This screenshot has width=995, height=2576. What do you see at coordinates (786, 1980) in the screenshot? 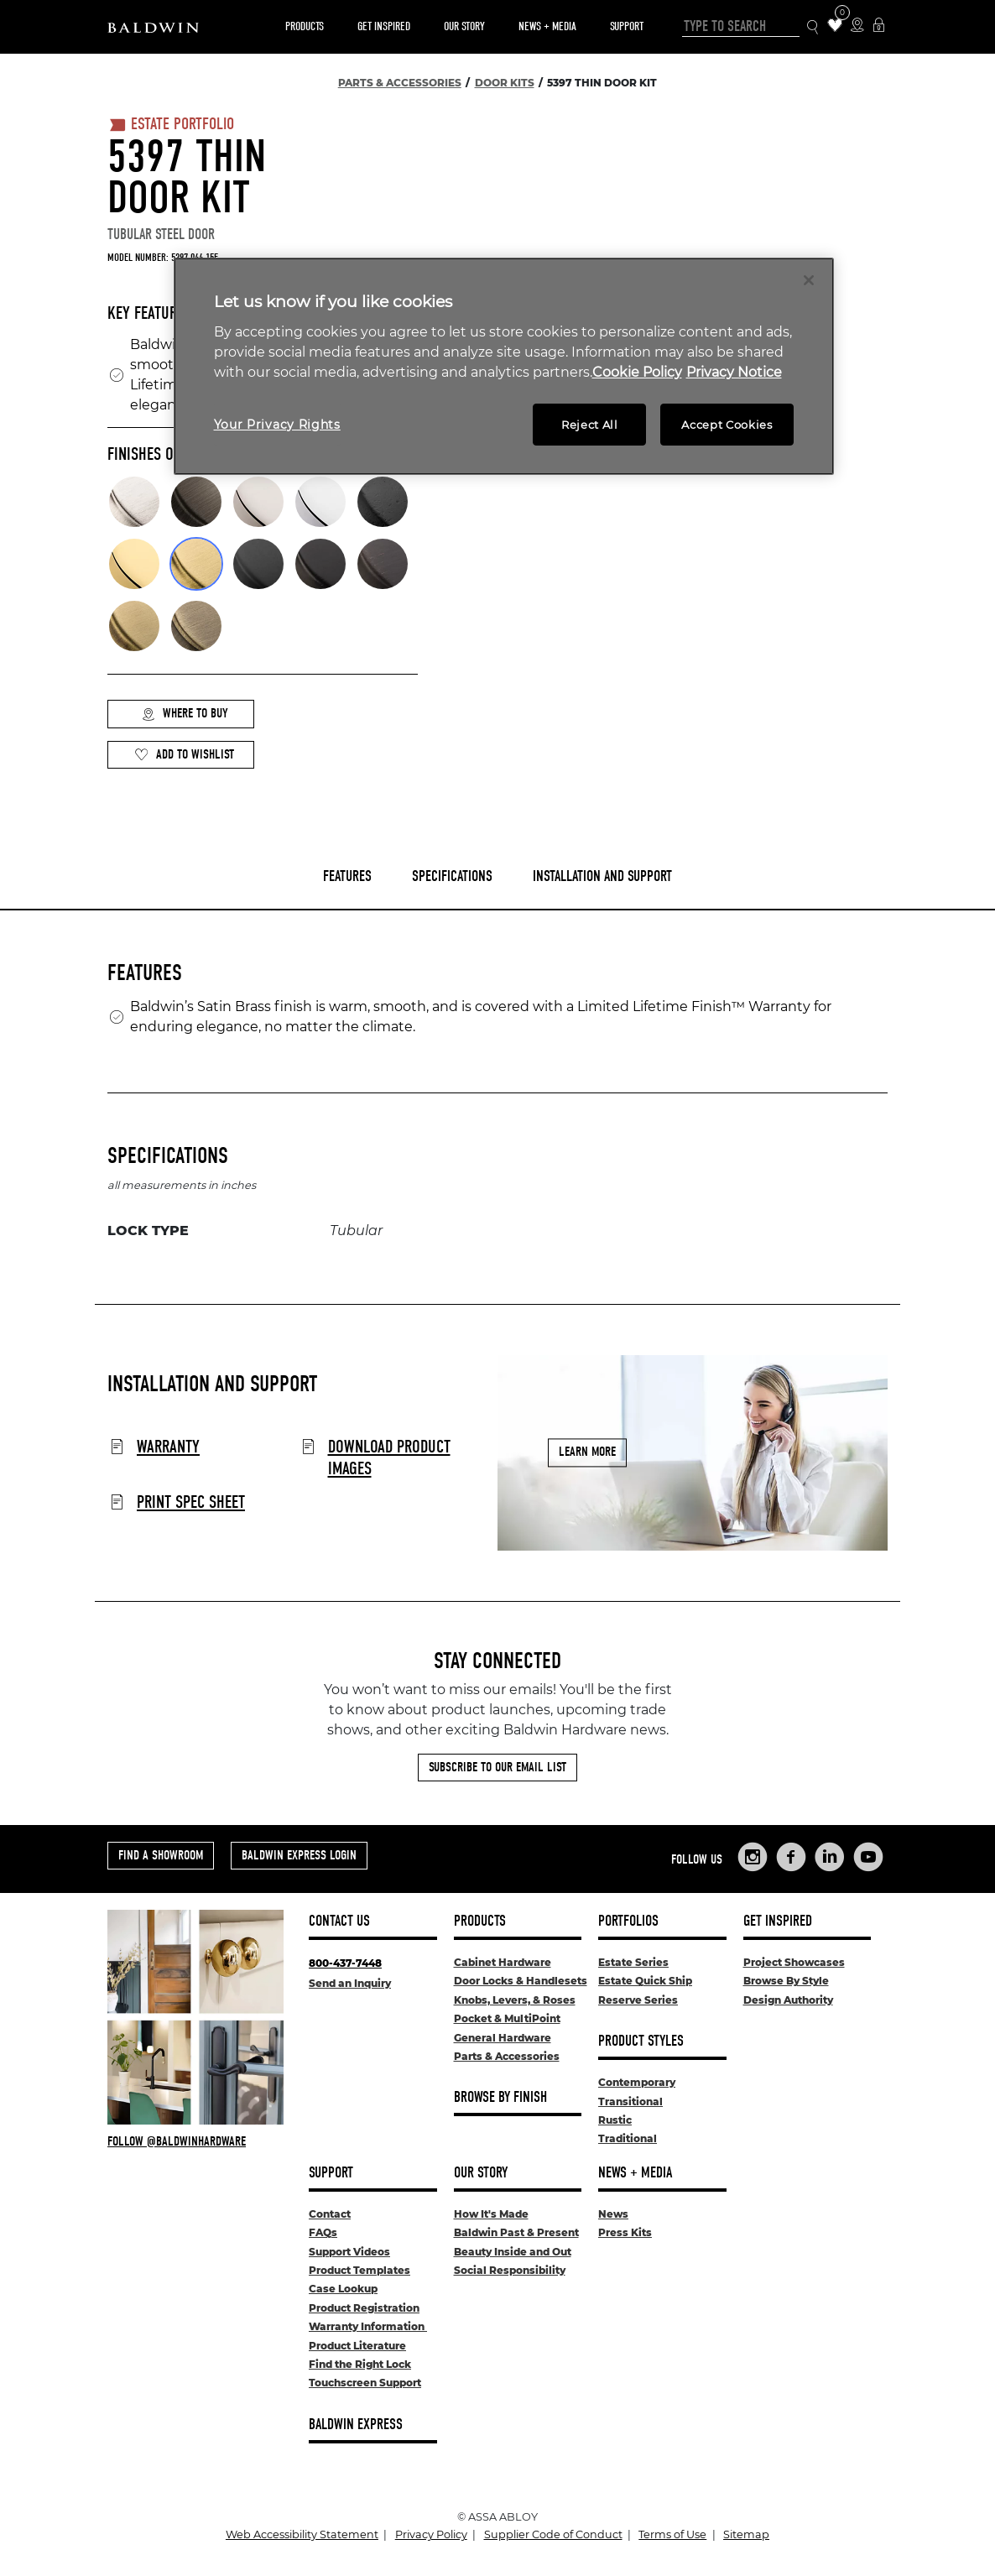
I see `Browse By Style` at bounding box center [786, 1980].